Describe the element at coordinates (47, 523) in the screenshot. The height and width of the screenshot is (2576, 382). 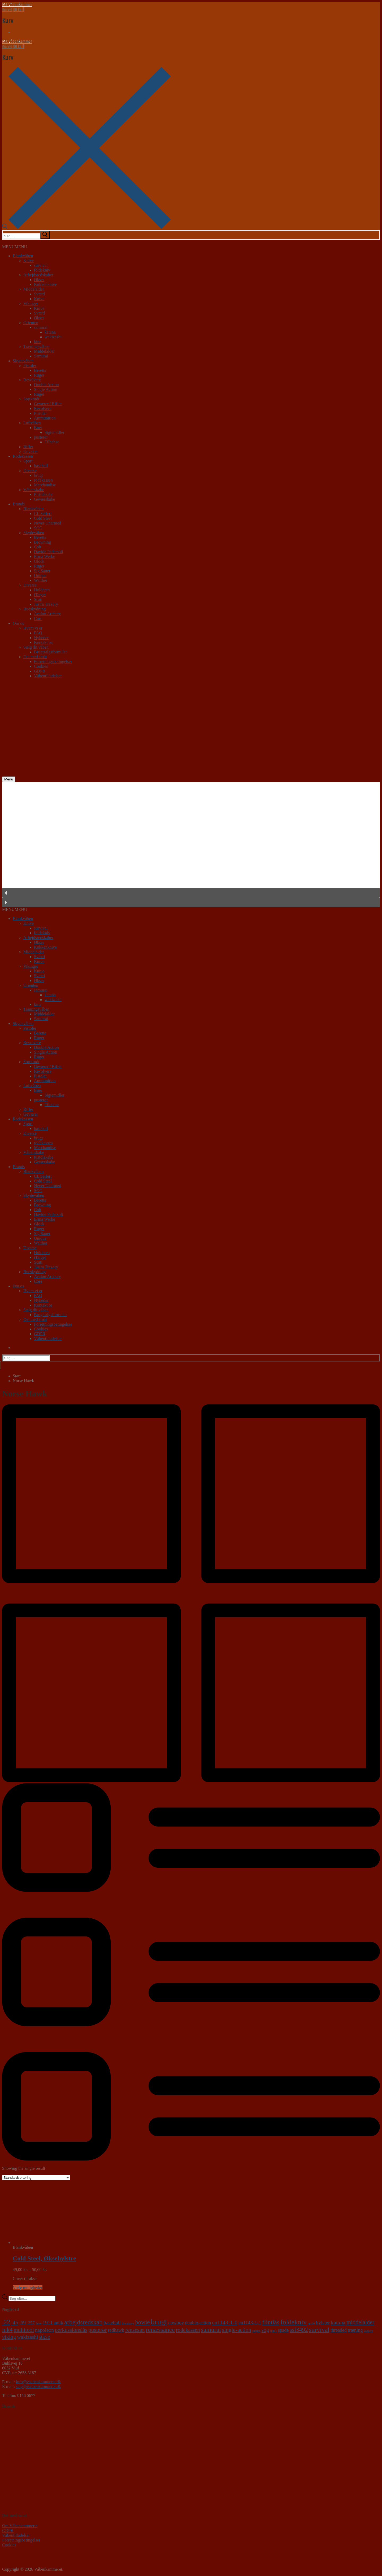
I see `Never Unarmed` at that location.